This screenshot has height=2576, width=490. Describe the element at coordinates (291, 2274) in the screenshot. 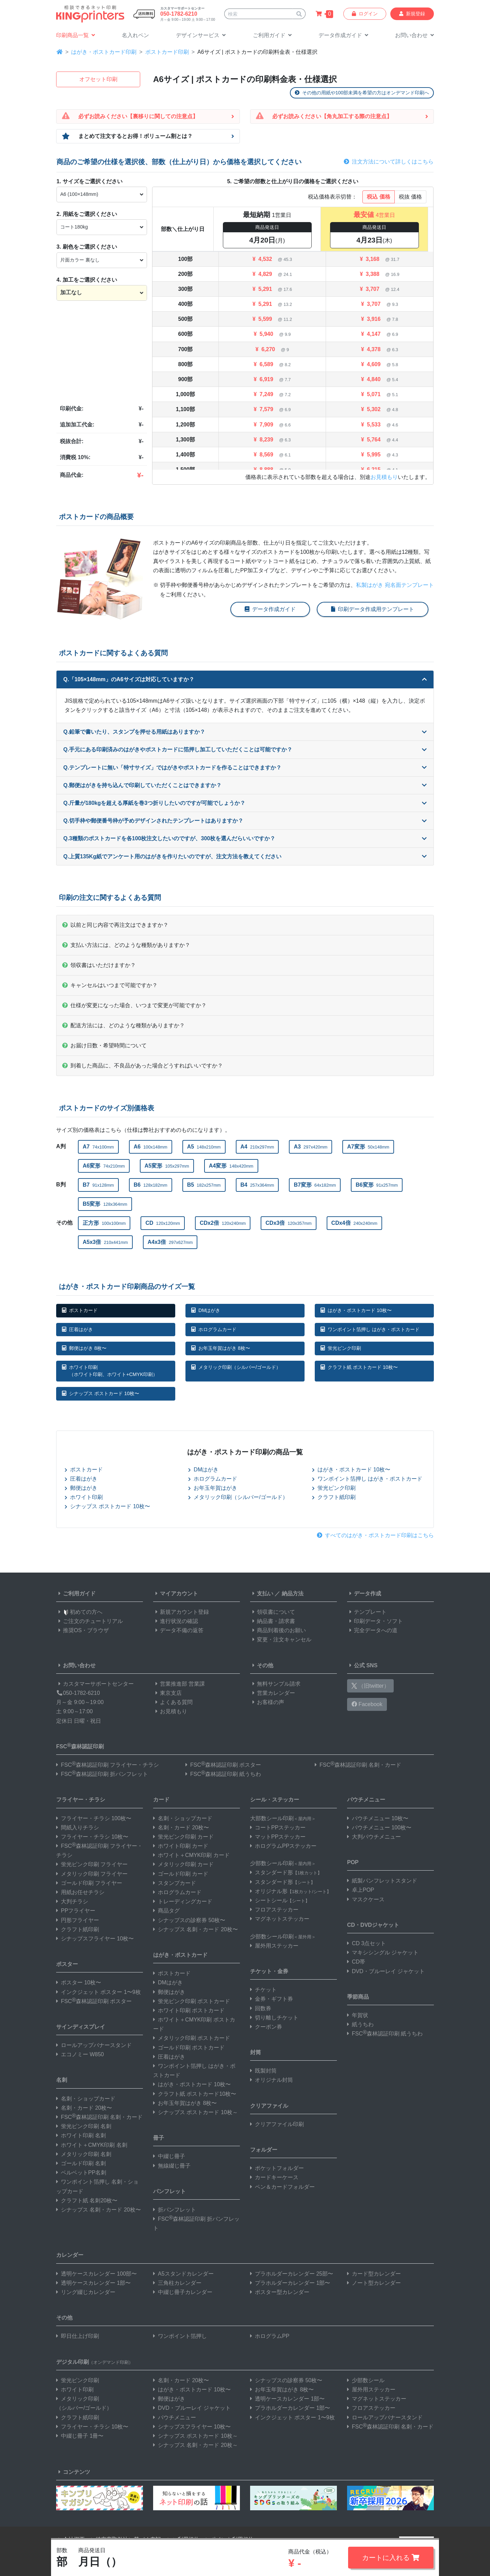

I see `プラホルダーカレンダー 25部〜` at that location.